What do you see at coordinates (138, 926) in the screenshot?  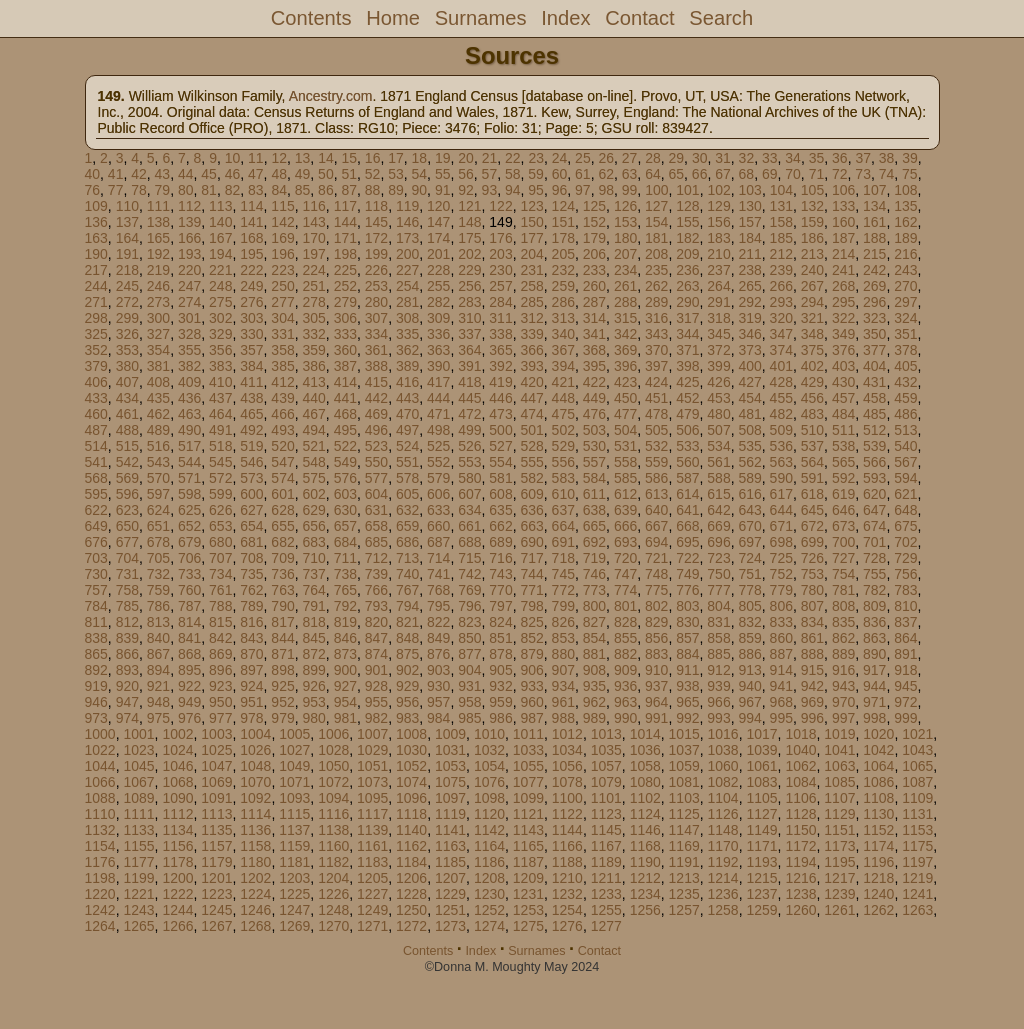 I see `1265` at bounding box center [138, 926].